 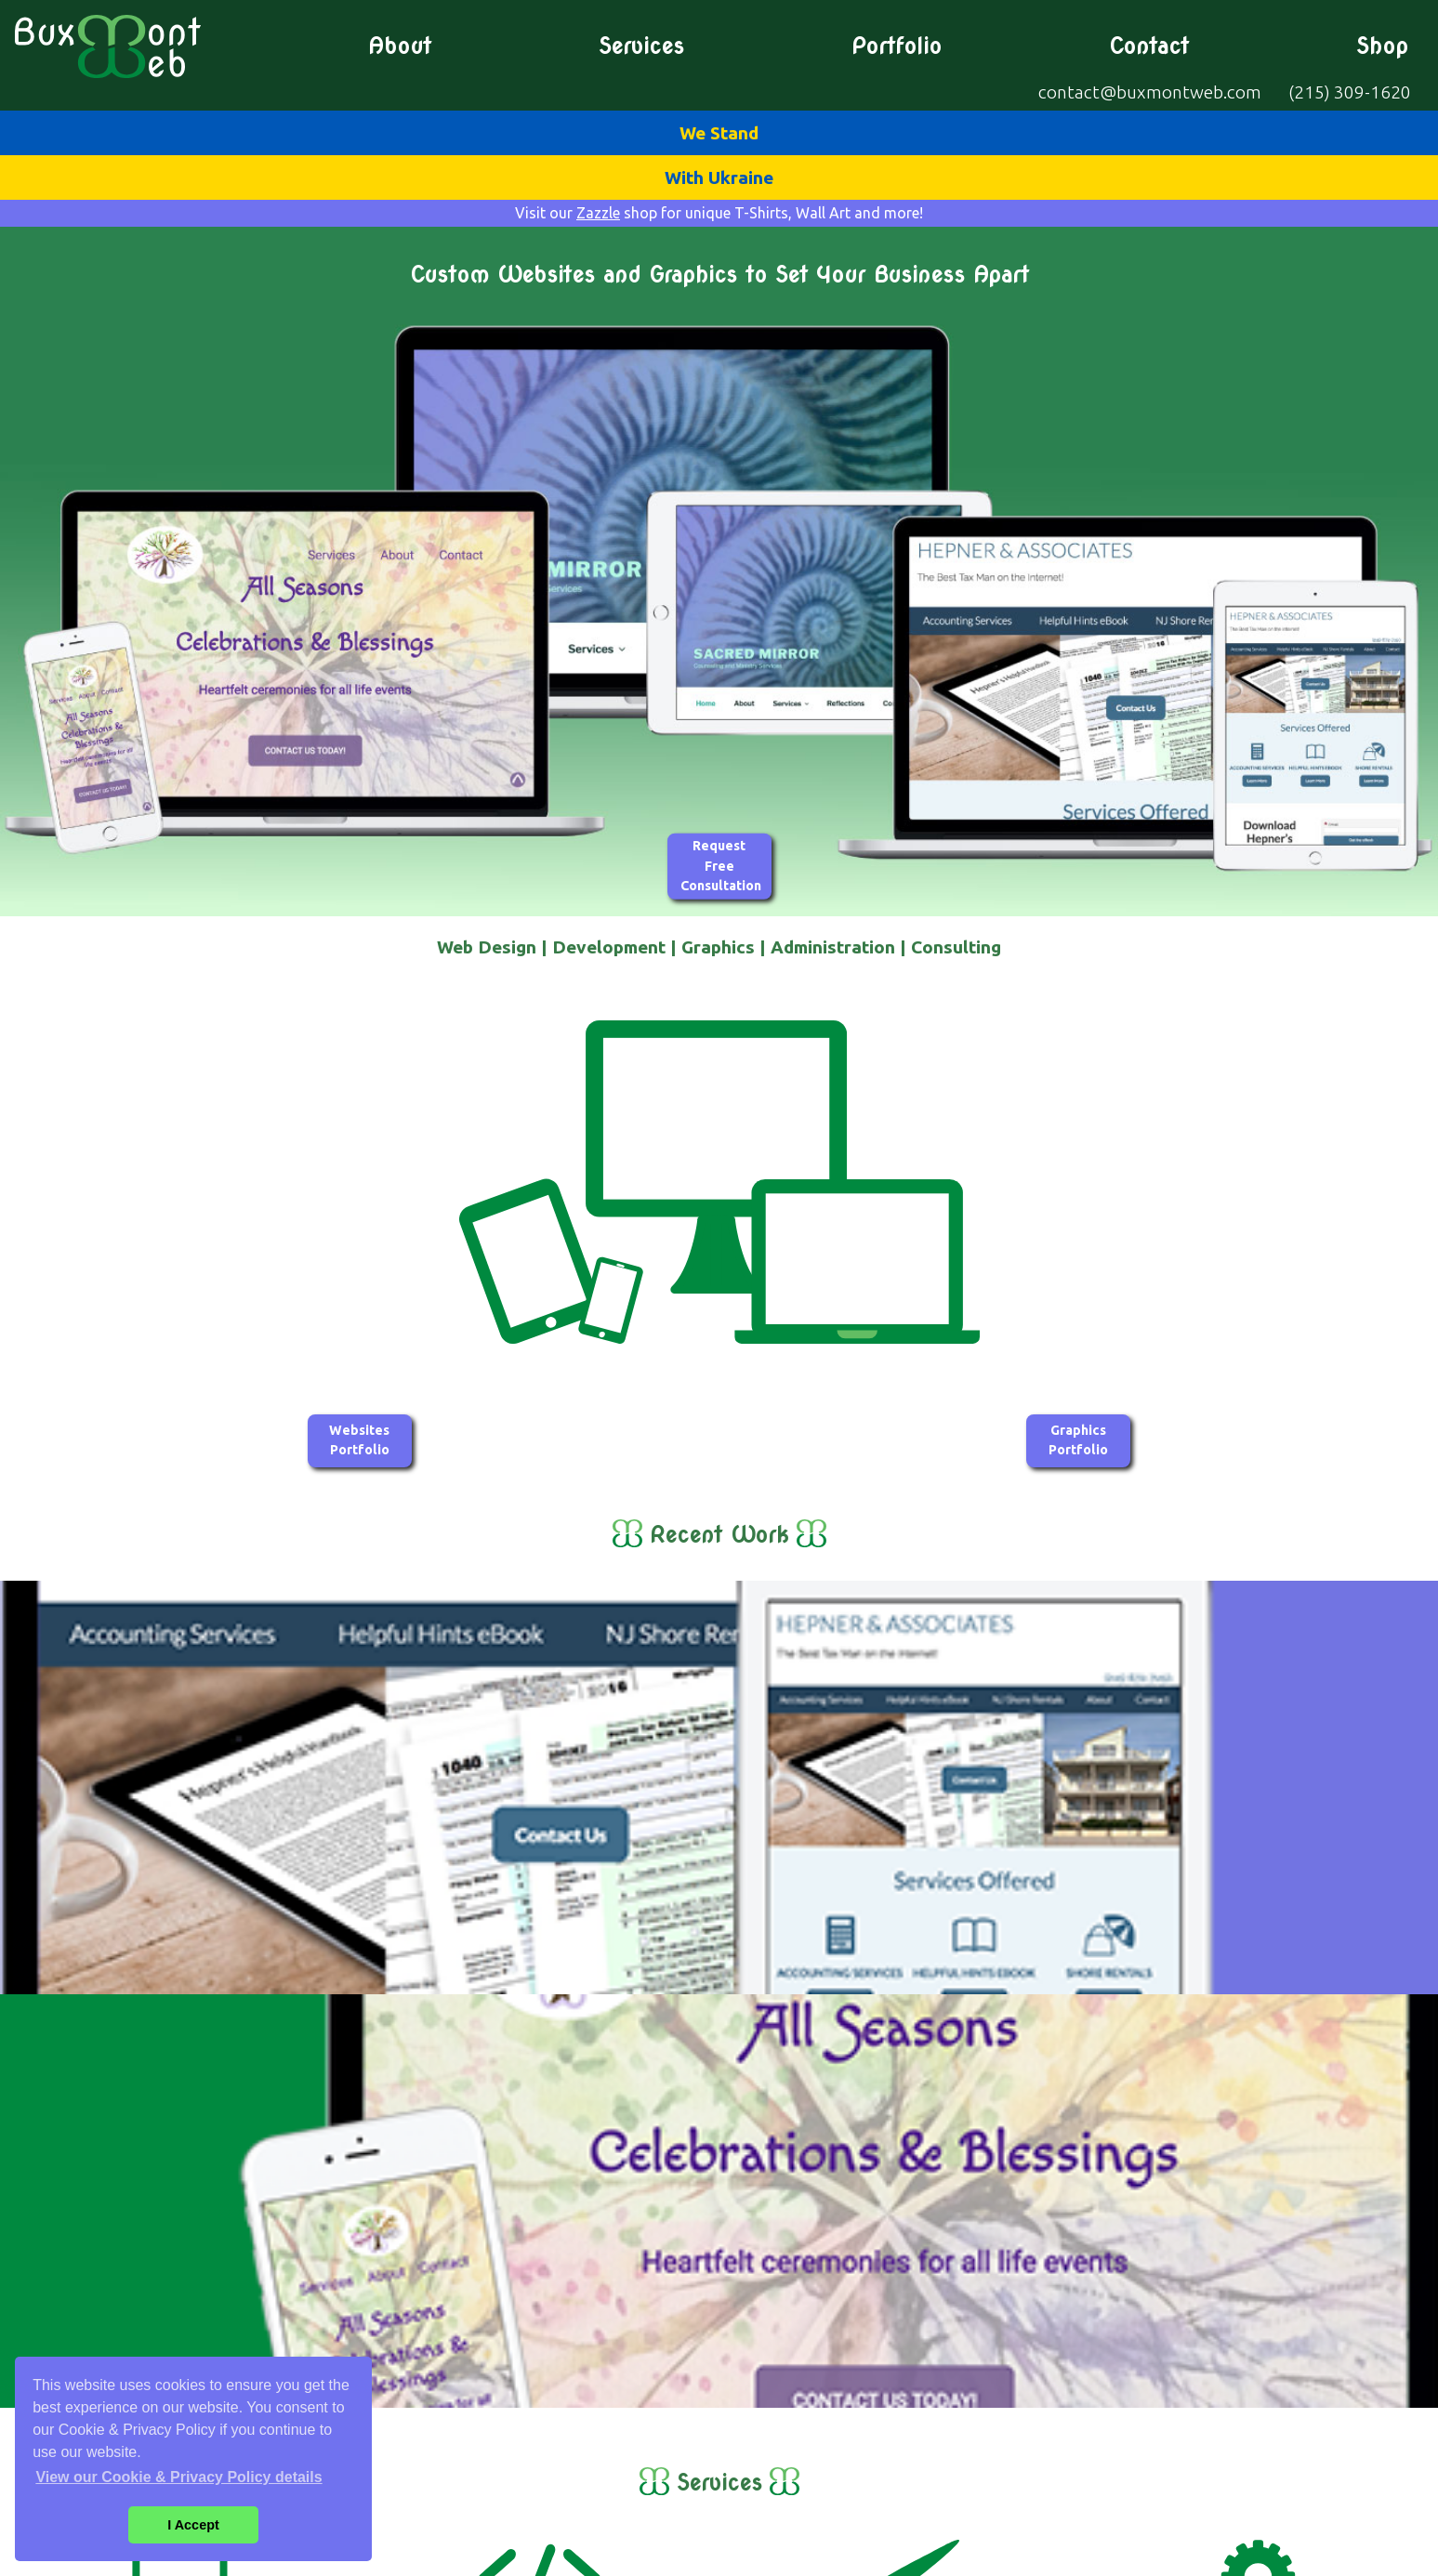 What do you see at coordinates (1349, 92) in the screenshot?
I see `(215) 309-1620` at bounding box center [1349, 92].